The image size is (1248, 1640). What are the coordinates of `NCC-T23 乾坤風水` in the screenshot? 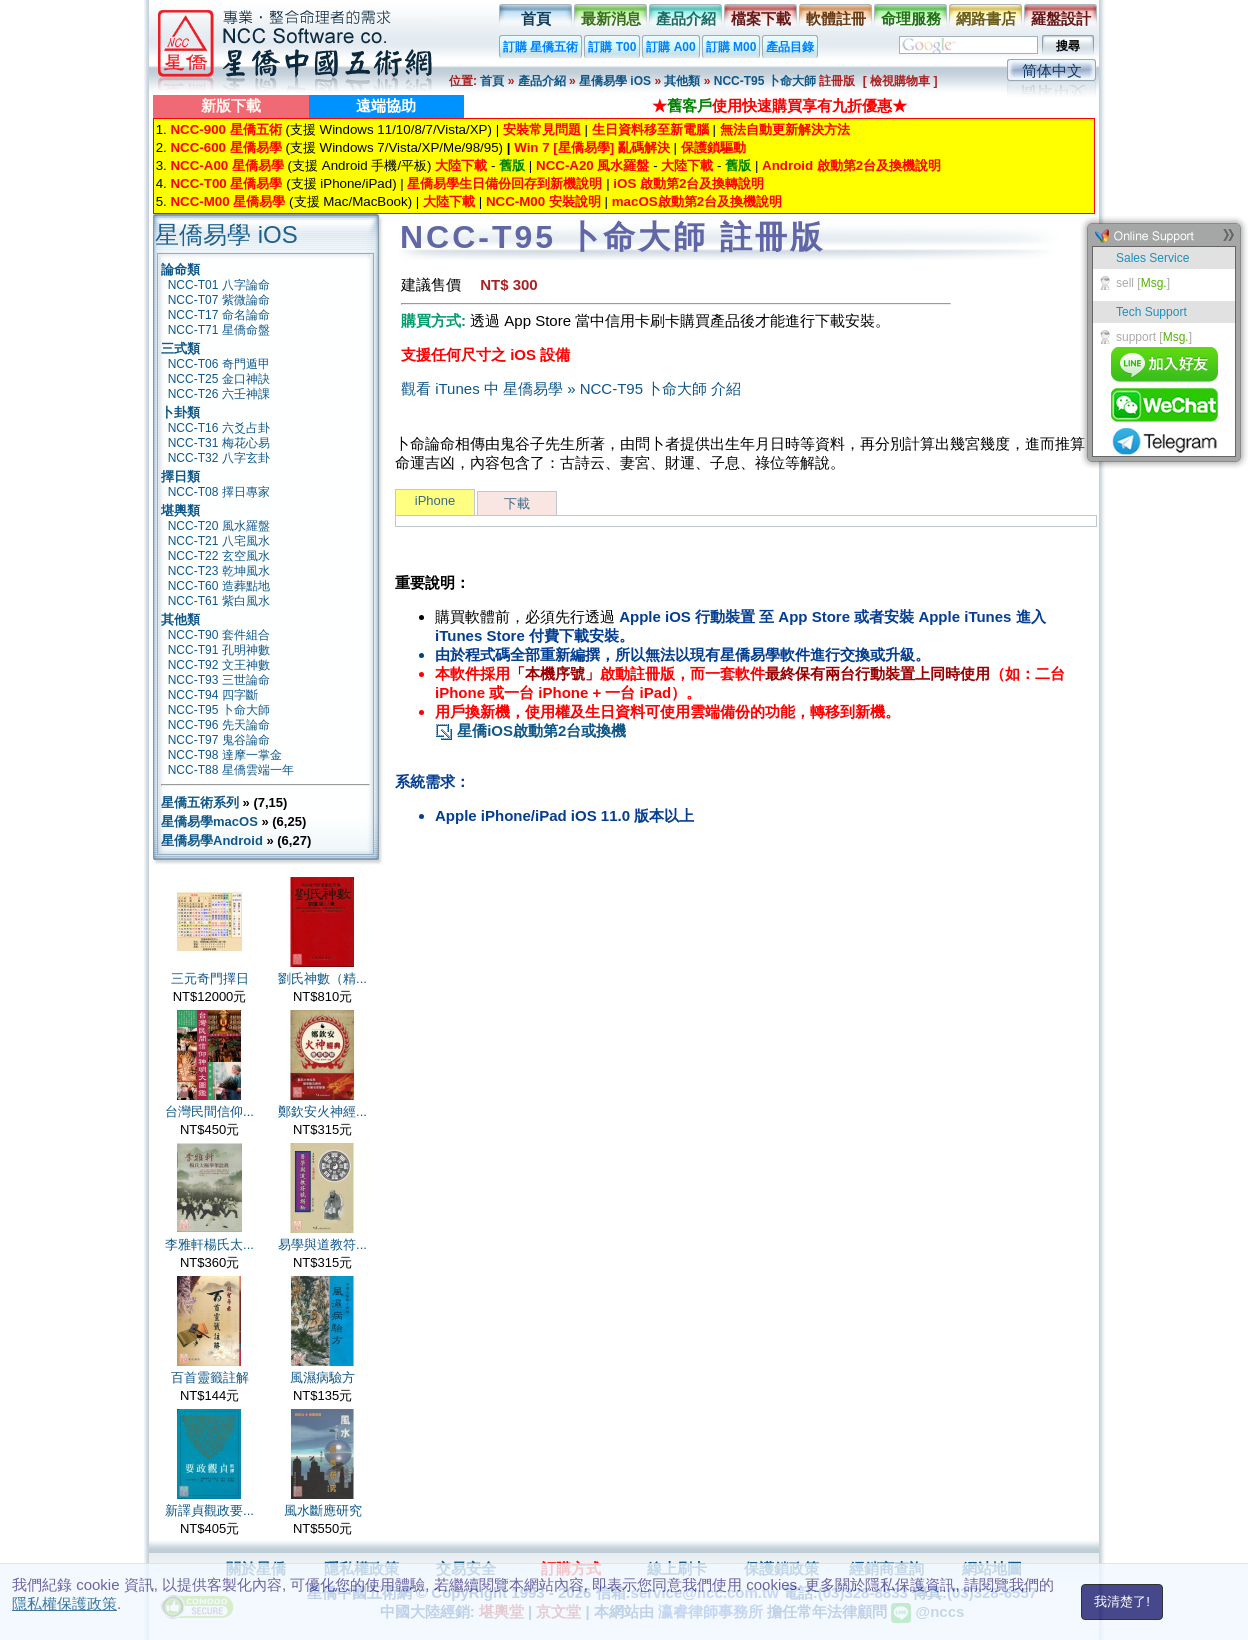 It's located at (219, 571).